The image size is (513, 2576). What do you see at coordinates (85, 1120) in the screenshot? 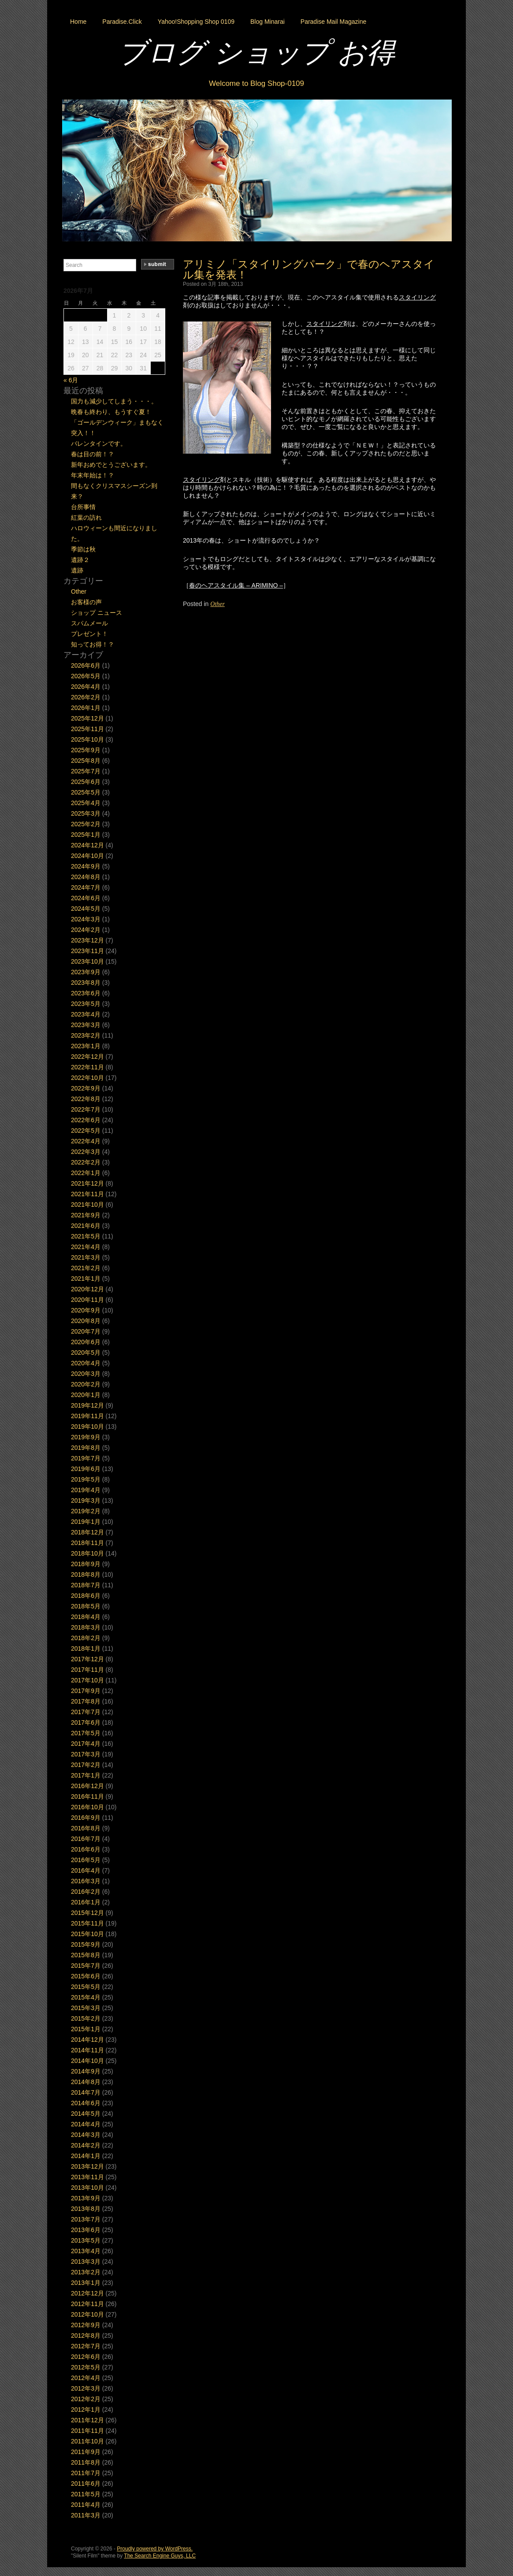
I see `2022年6月` at bounding box center [85, 1120].